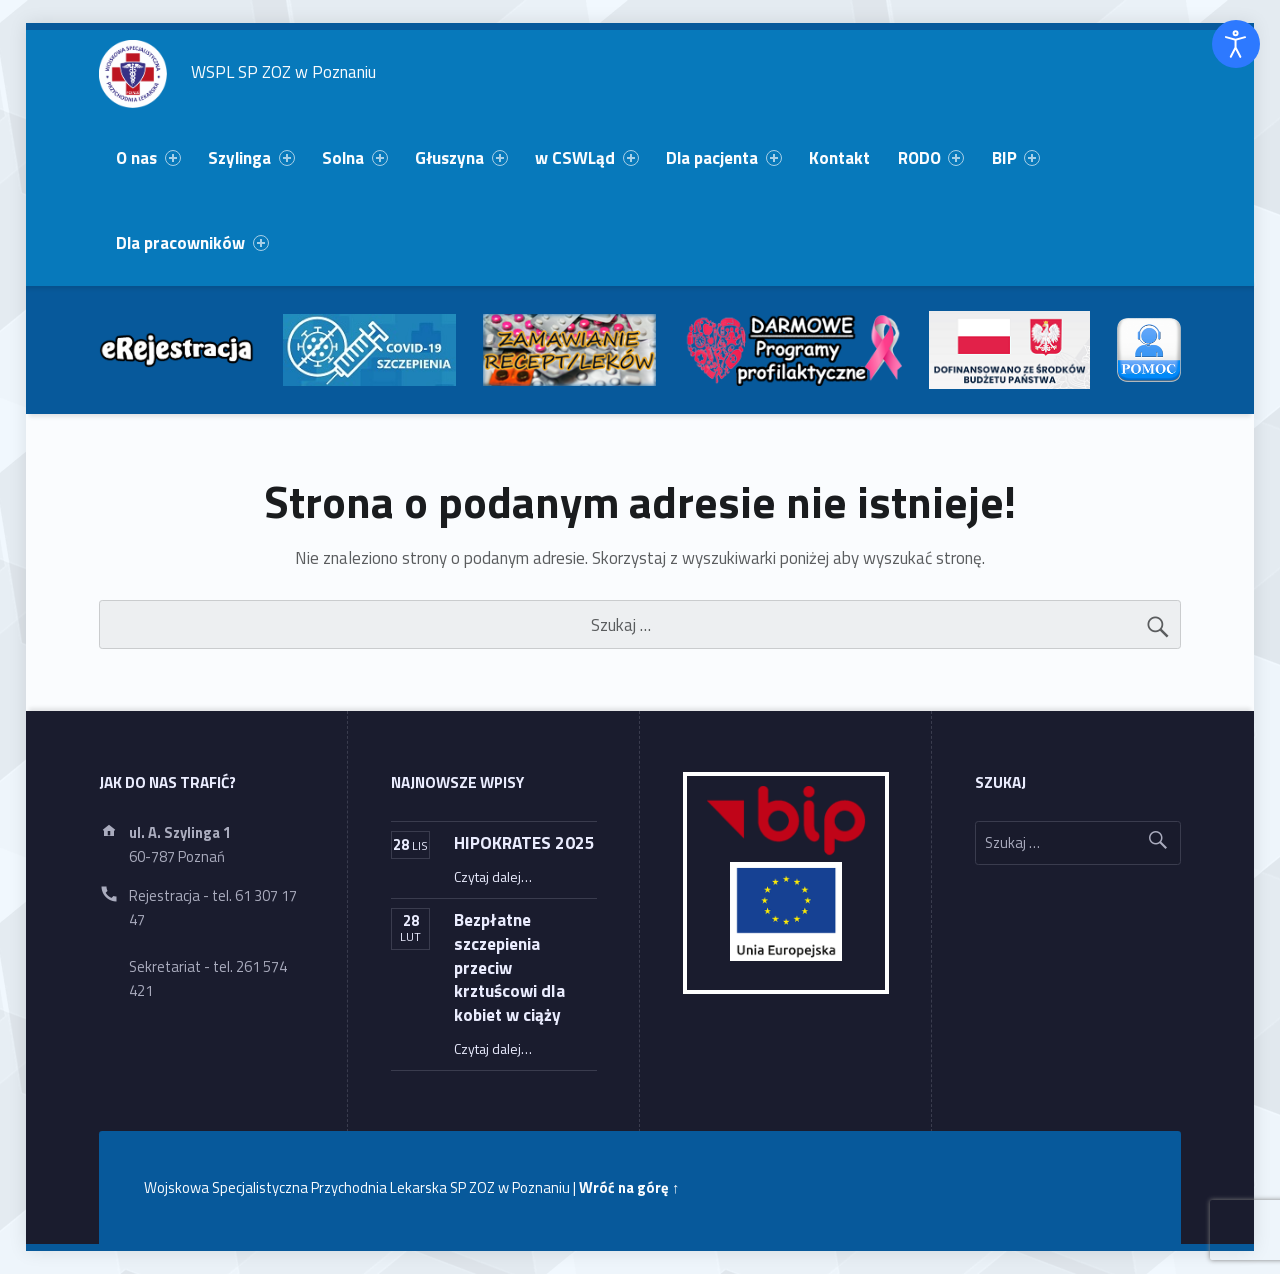  What do you see at coordinates (1016, 158) in the screenshot?
I see `BIP` at bounding box center [1016, 158].